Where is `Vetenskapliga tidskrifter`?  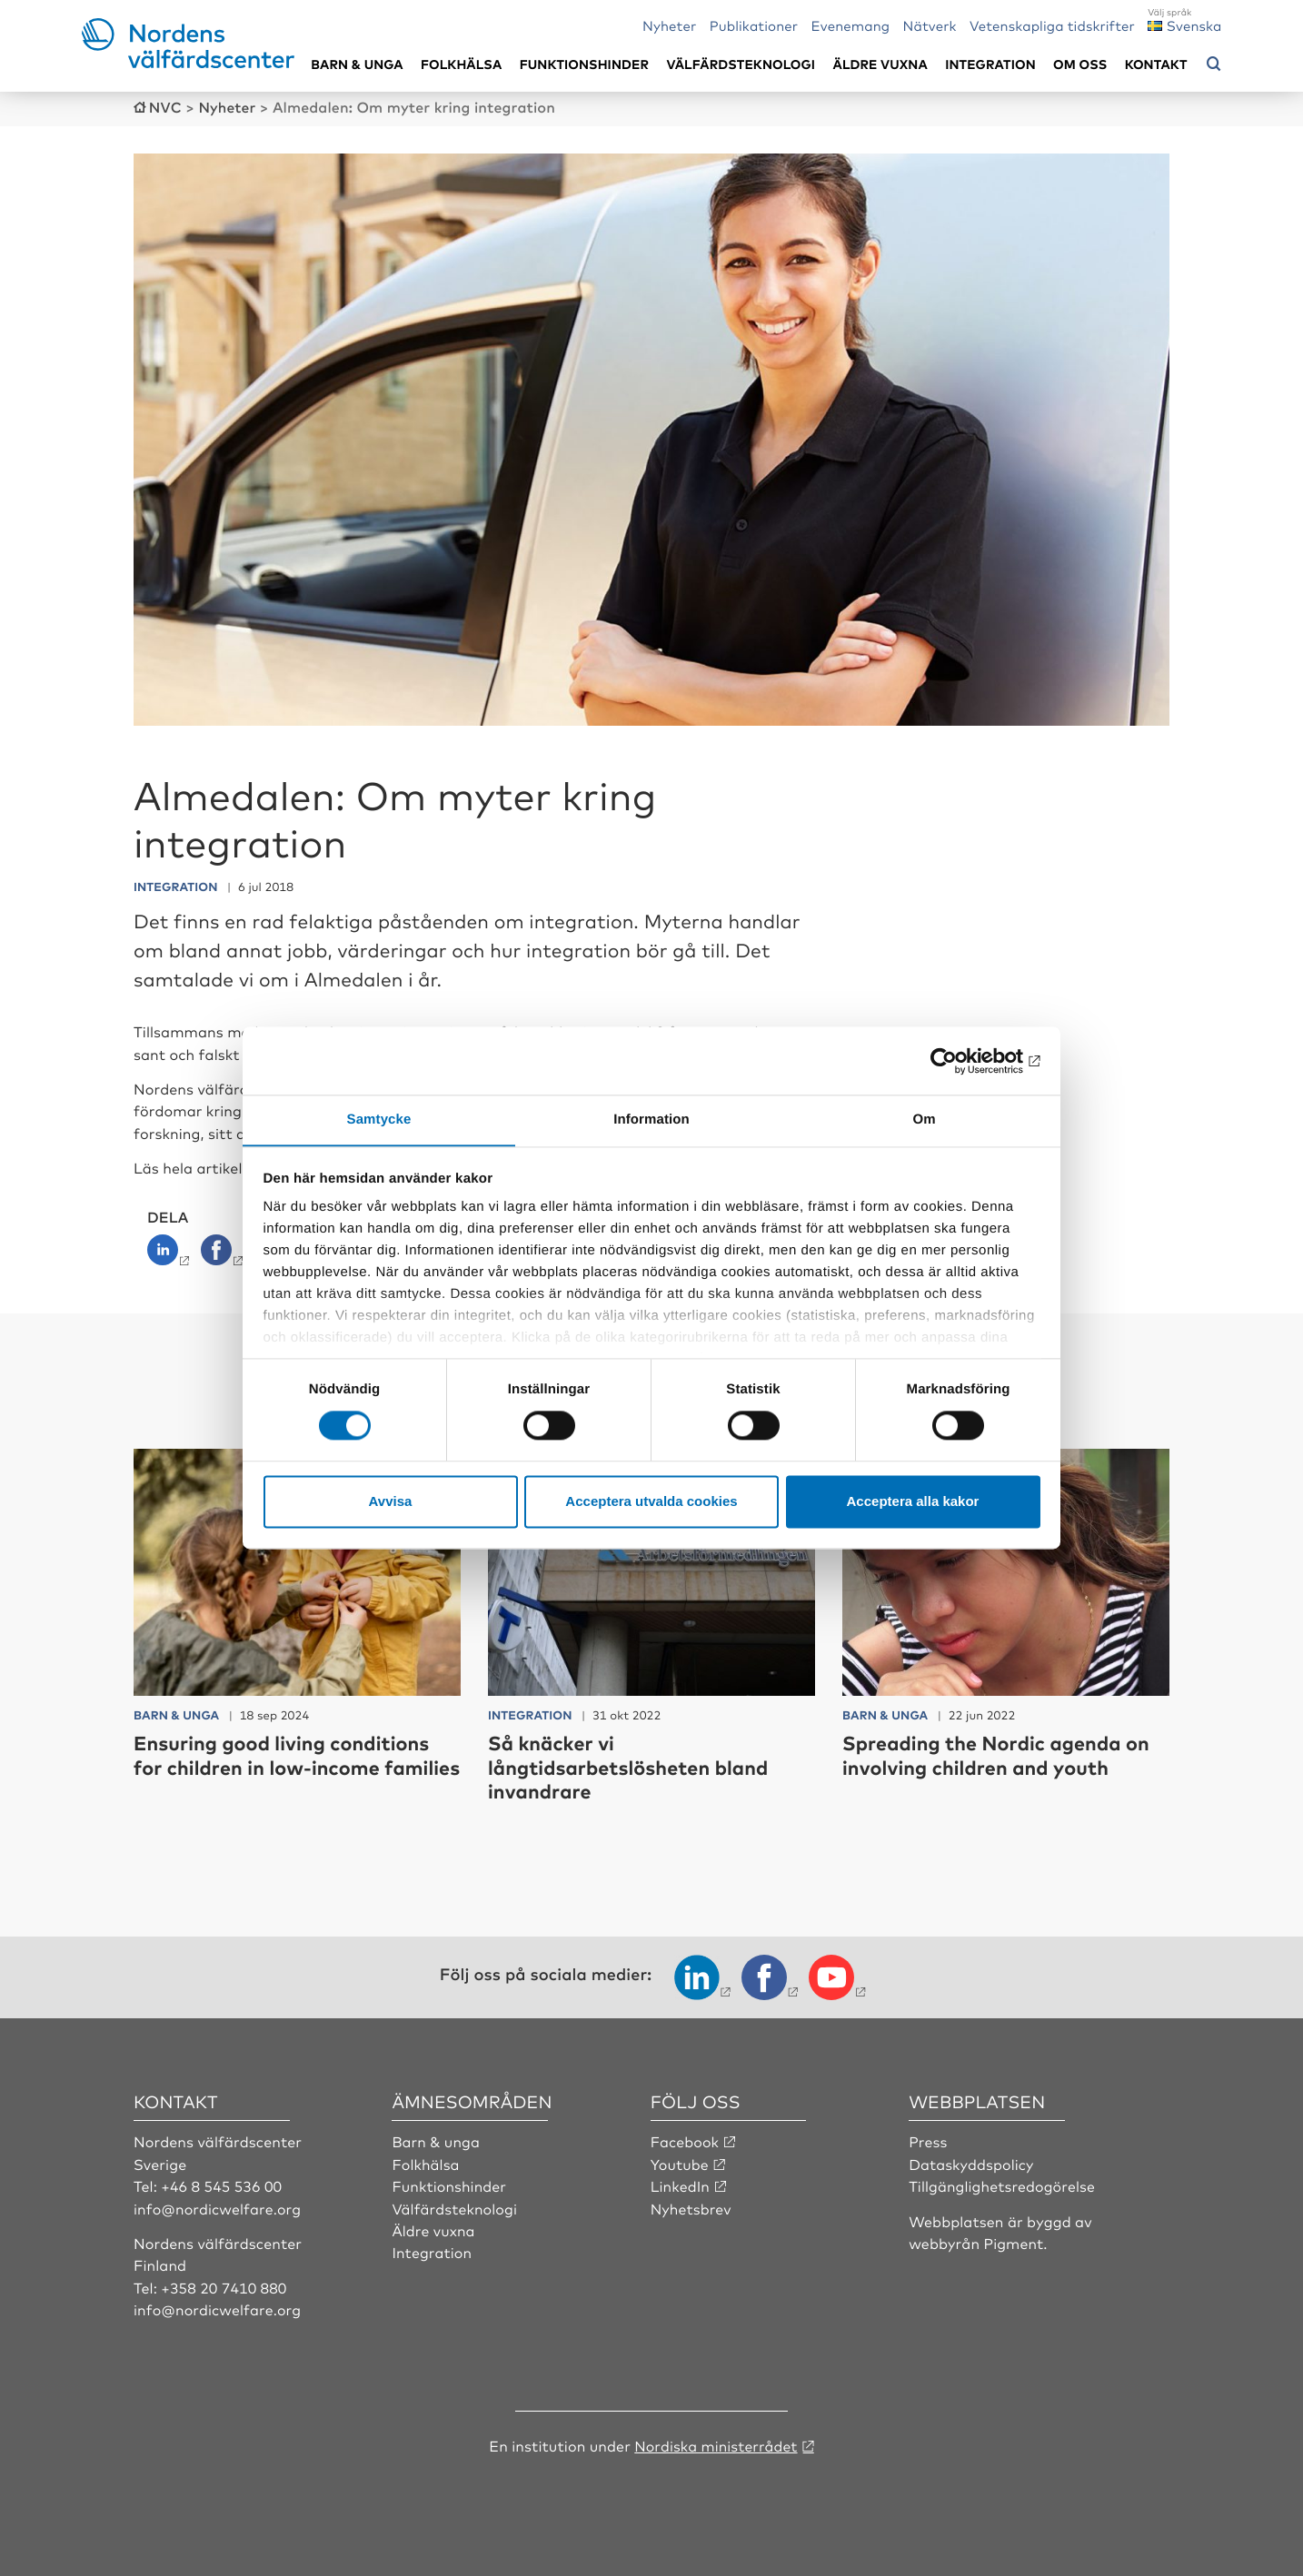
Vetenskapliga tidskrifter is located at coordinates (1052, 25).